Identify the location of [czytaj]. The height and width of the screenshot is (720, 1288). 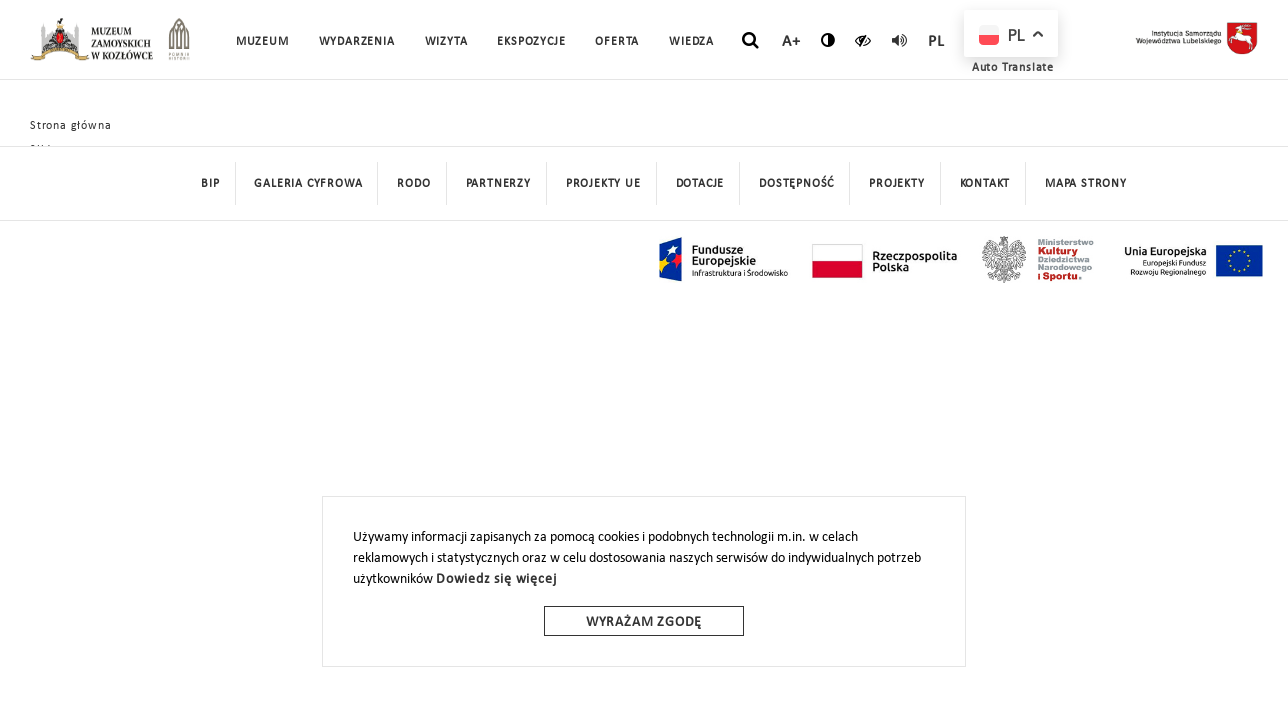
(863, 40).